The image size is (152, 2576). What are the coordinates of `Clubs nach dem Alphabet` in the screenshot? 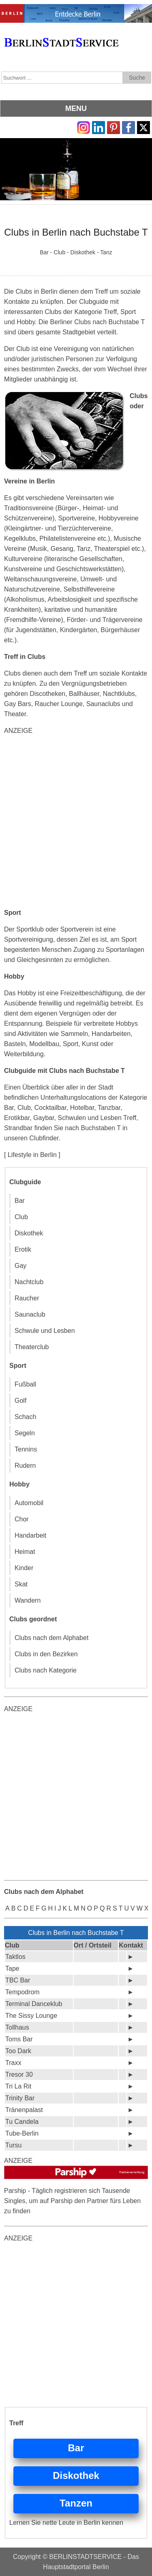 It's located at (51, 1637).